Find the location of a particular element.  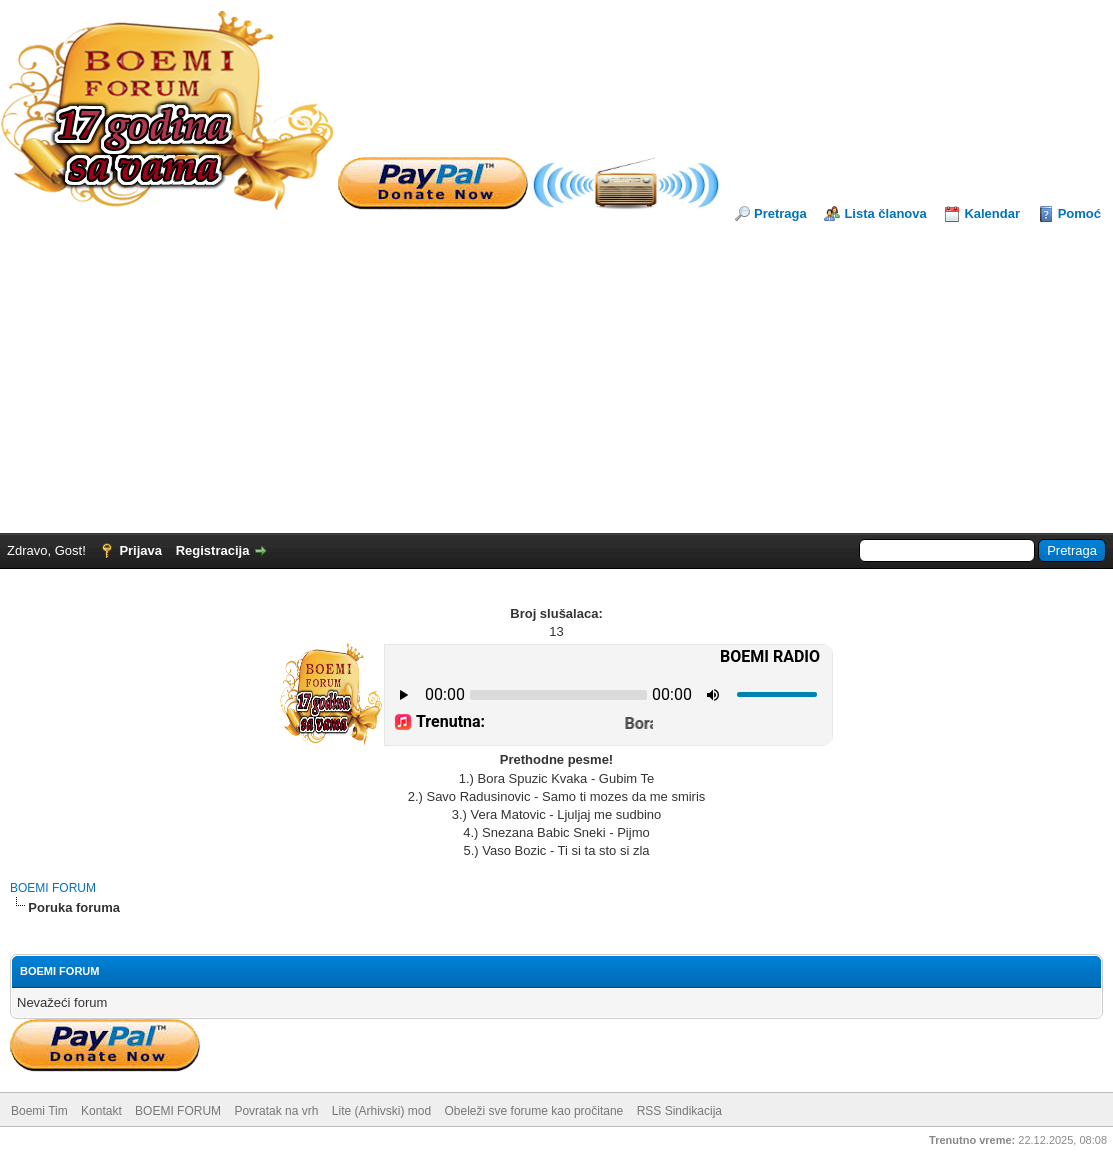

Boemi Tim is located at coordinates (39, 1111).